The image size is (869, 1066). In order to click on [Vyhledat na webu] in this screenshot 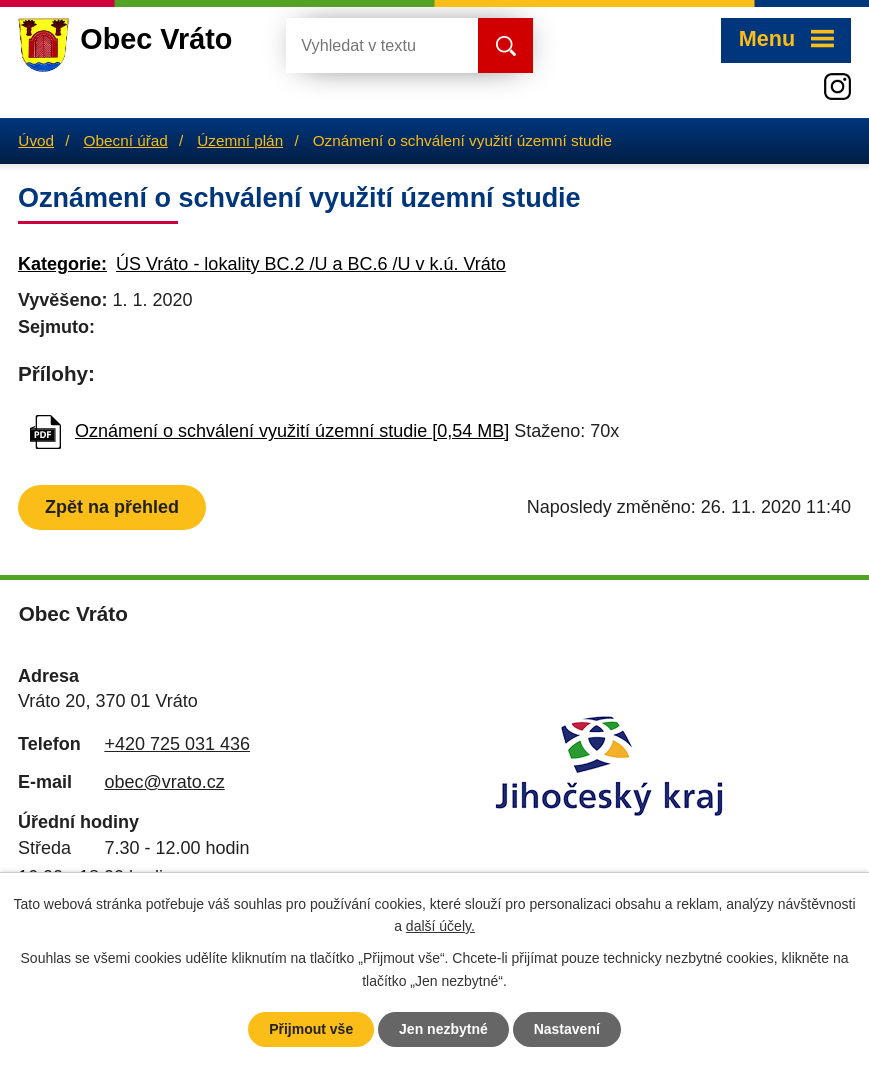, I will do `click(366, 45)`.